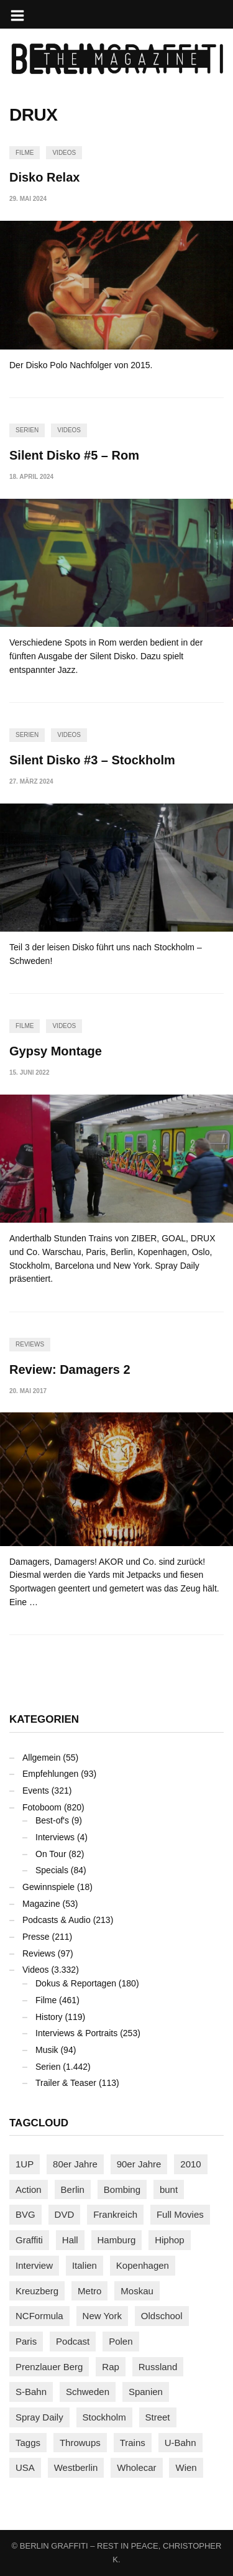 The image size is (233, 2576). Describe the element at coordinates (180, 2442) in the screenshot. I see `U-Bahn [U-Bahn (338 Einträge)]` at that location.